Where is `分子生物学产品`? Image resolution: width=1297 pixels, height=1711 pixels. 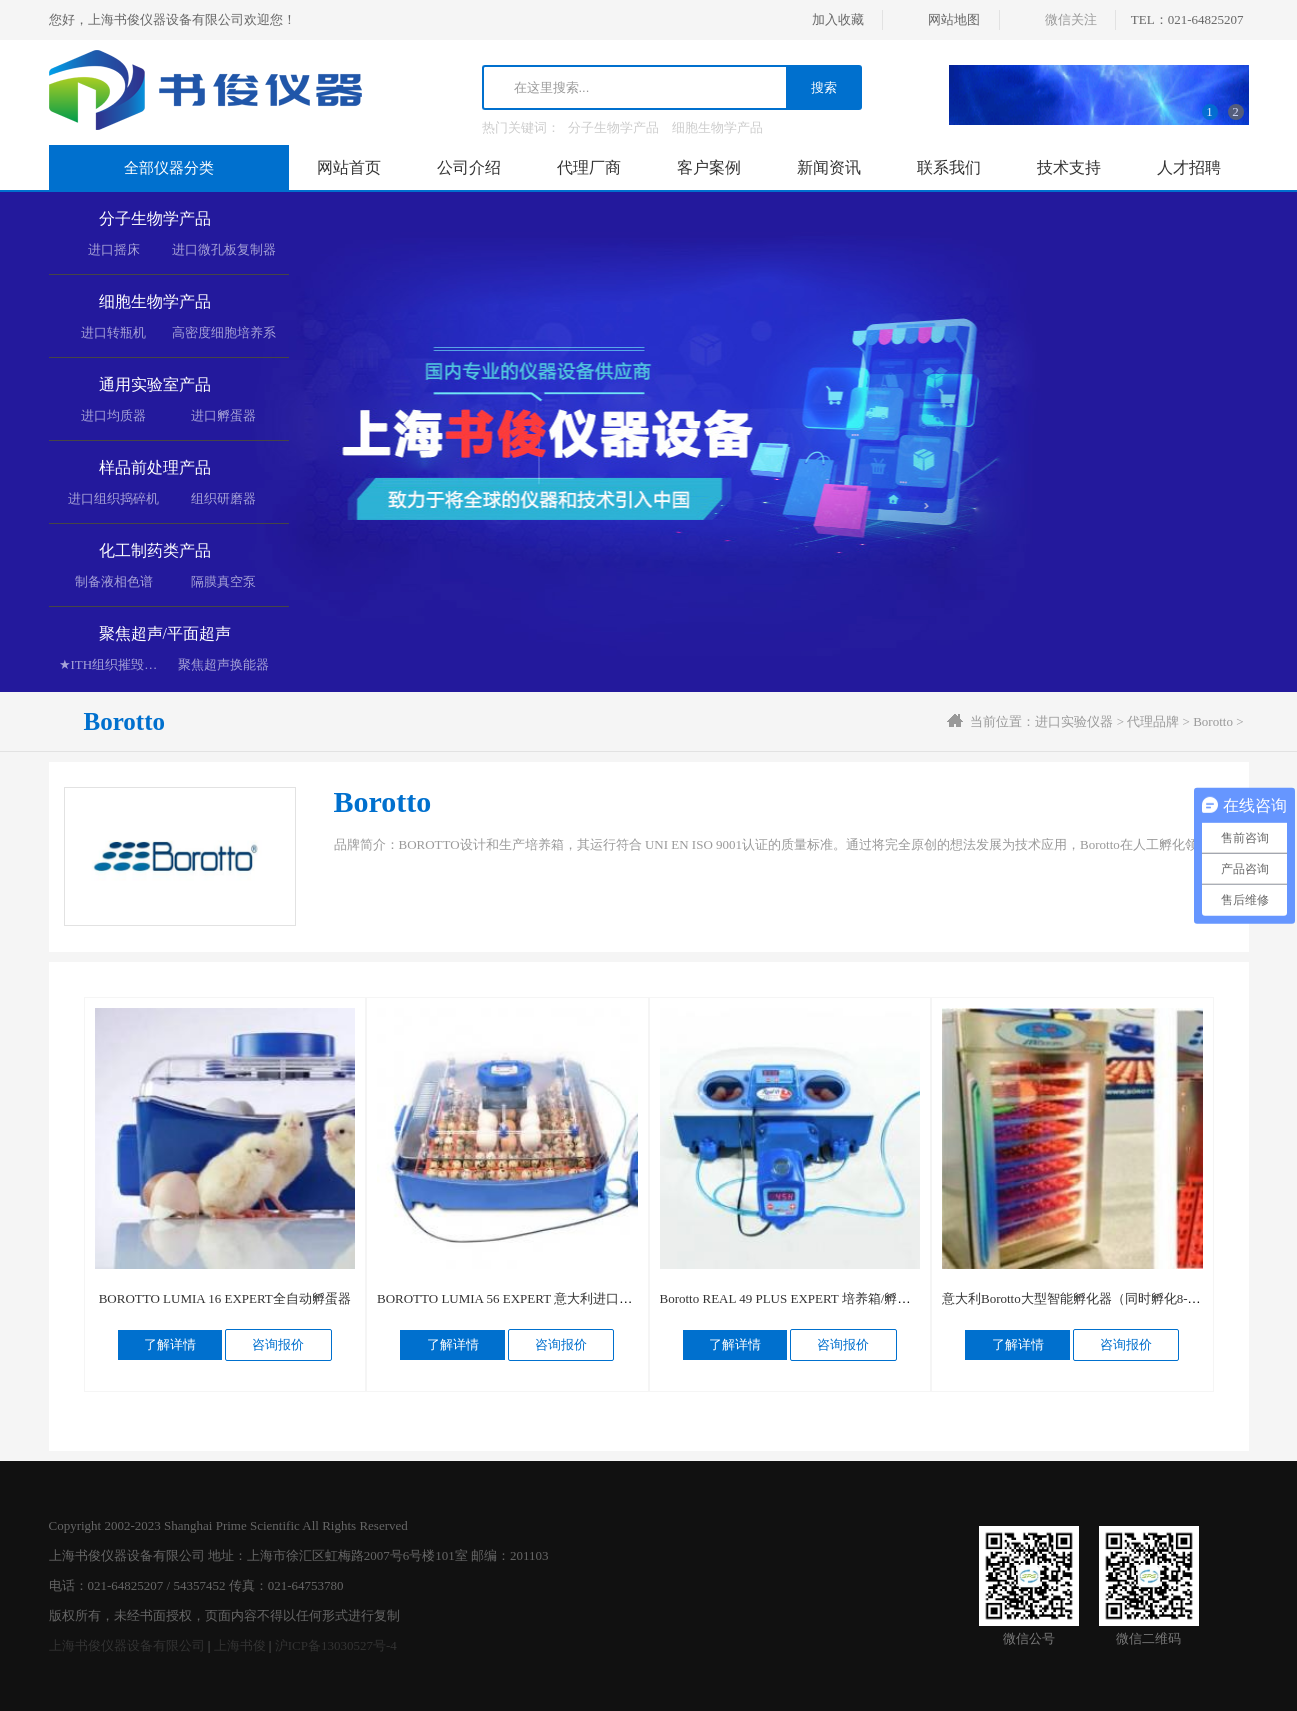
分子生物学产品 is located at coordinates (613, 127).